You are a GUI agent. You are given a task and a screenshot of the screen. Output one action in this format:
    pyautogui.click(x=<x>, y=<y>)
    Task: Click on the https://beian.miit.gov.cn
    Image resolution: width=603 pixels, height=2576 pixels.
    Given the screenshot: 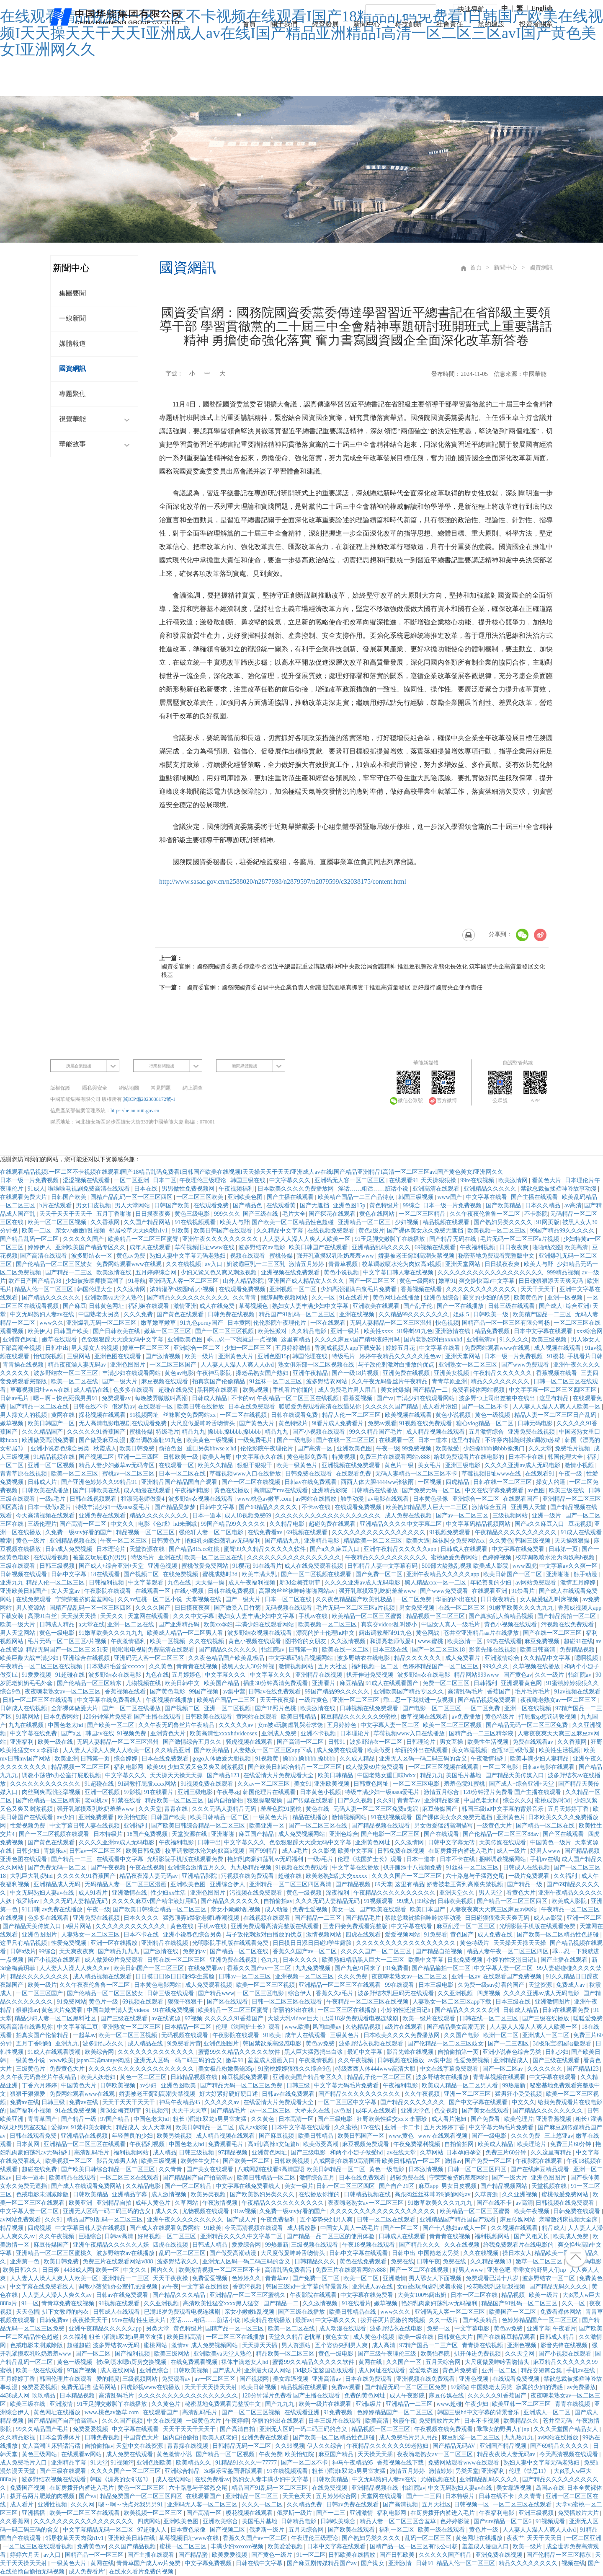 What is the action you would take?
    pyautogui.click(x=135, y=1110)
    